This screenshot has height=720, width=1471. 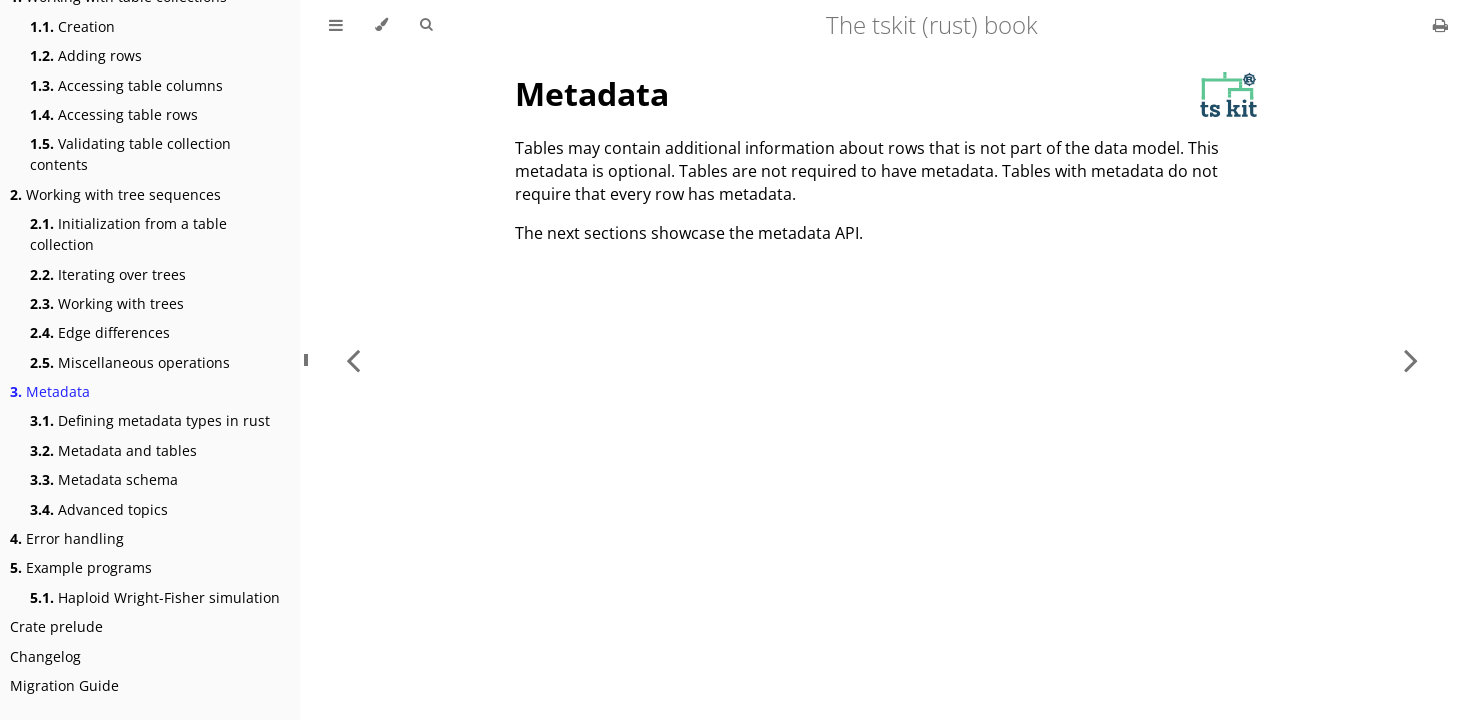 What do you see at coordinates (114, 114) in the screenshot?
I see `Accessing table rows` at bounding box center [114, 114].